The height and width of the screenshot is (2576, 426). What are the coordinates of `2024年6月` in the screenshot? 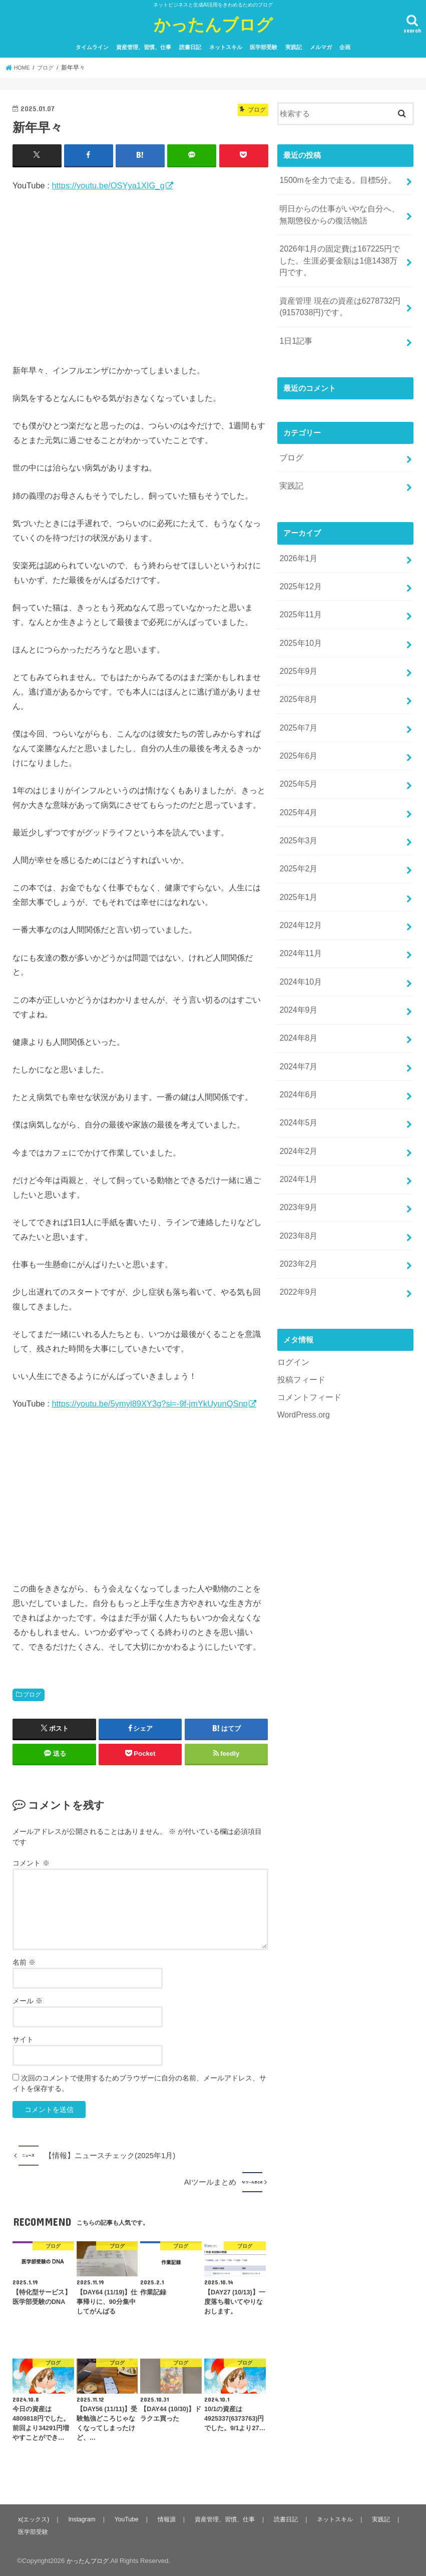 It's located at (297, 1046).